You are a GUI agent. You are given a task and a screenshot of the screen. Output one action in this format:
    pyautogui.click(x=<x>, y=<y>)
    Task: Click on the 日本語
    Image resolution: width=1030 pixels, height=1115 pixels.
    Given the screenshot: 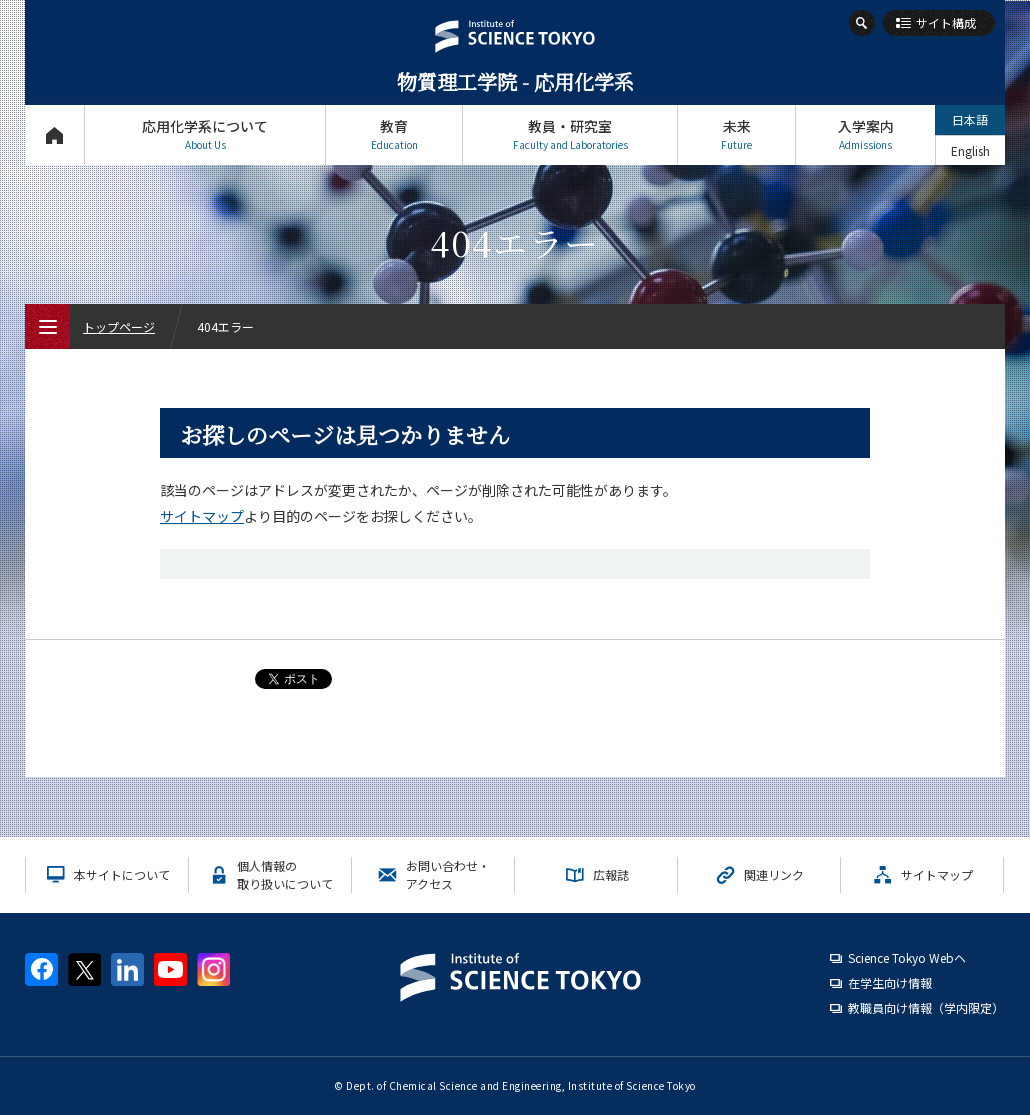 What is the action you would take?
    pyautogui.click(x=970, y=119)
    